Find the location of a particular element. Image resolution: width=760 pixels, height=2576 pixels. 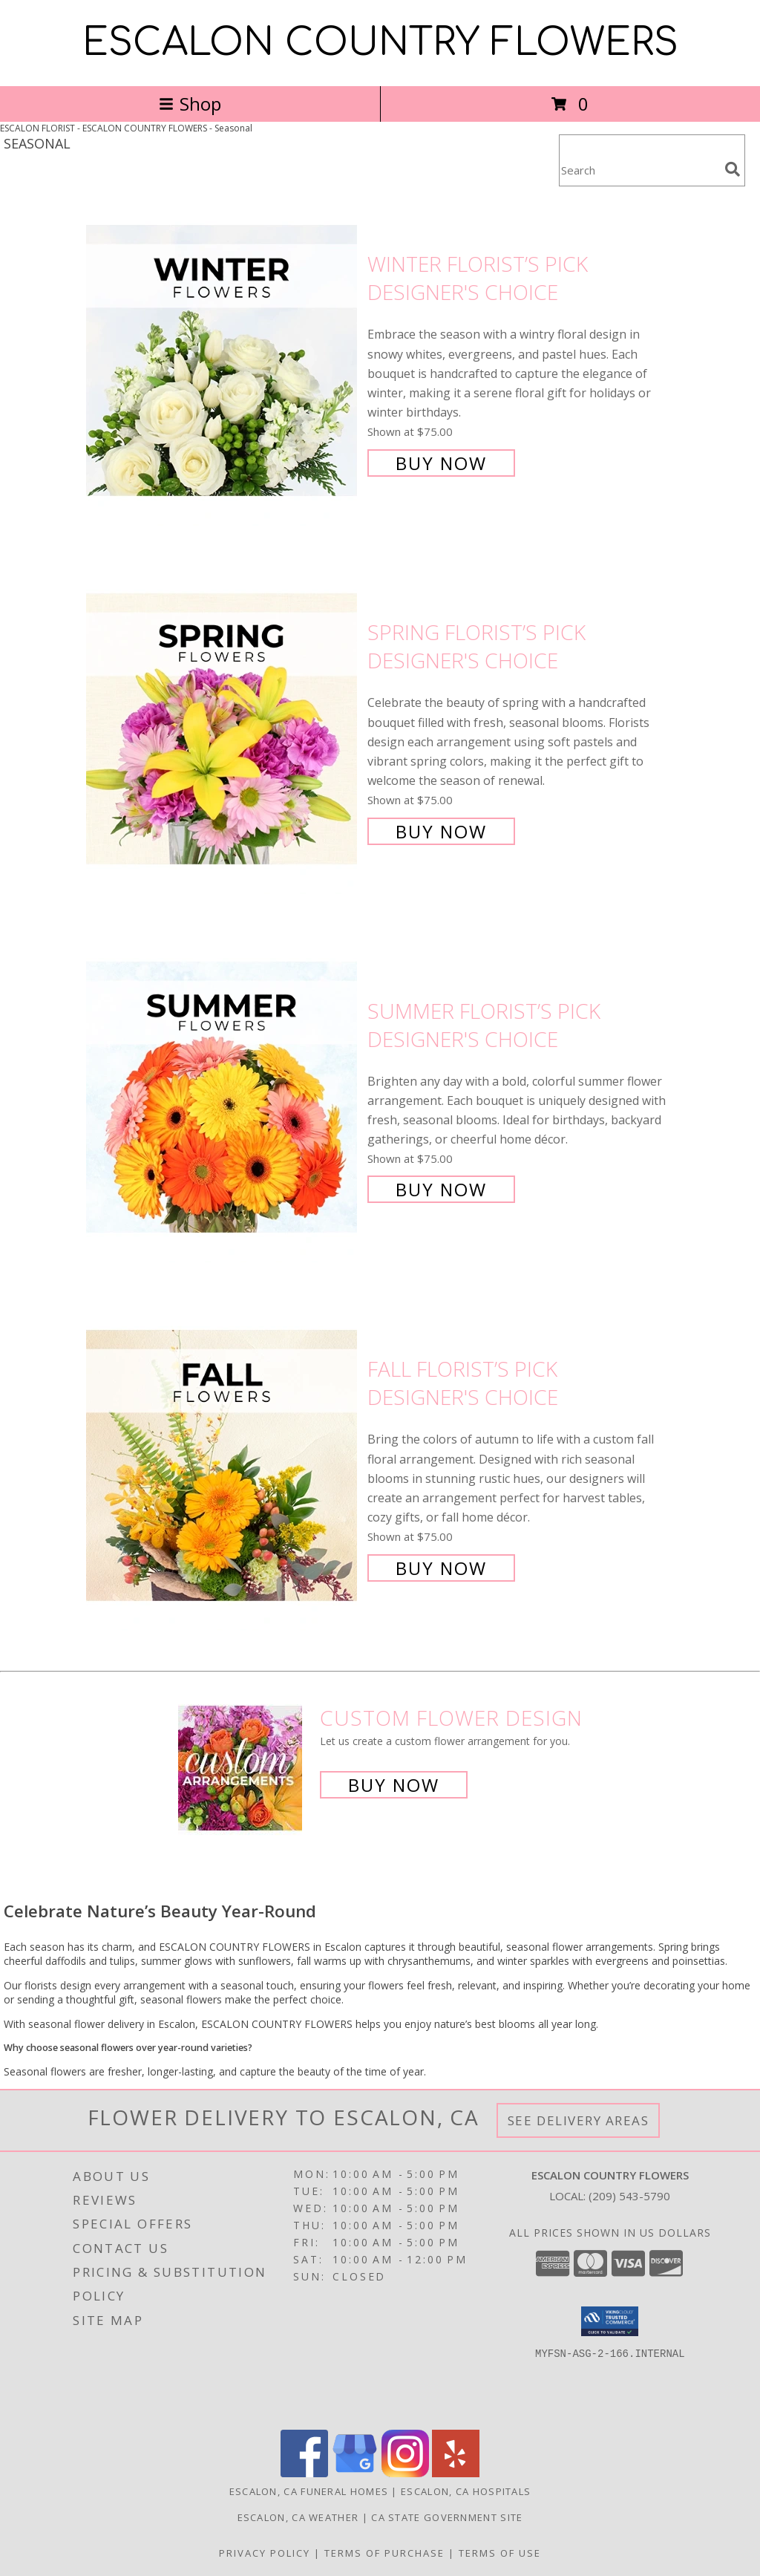

[View our Google Business Page] is located at coordinates (355, 2473).